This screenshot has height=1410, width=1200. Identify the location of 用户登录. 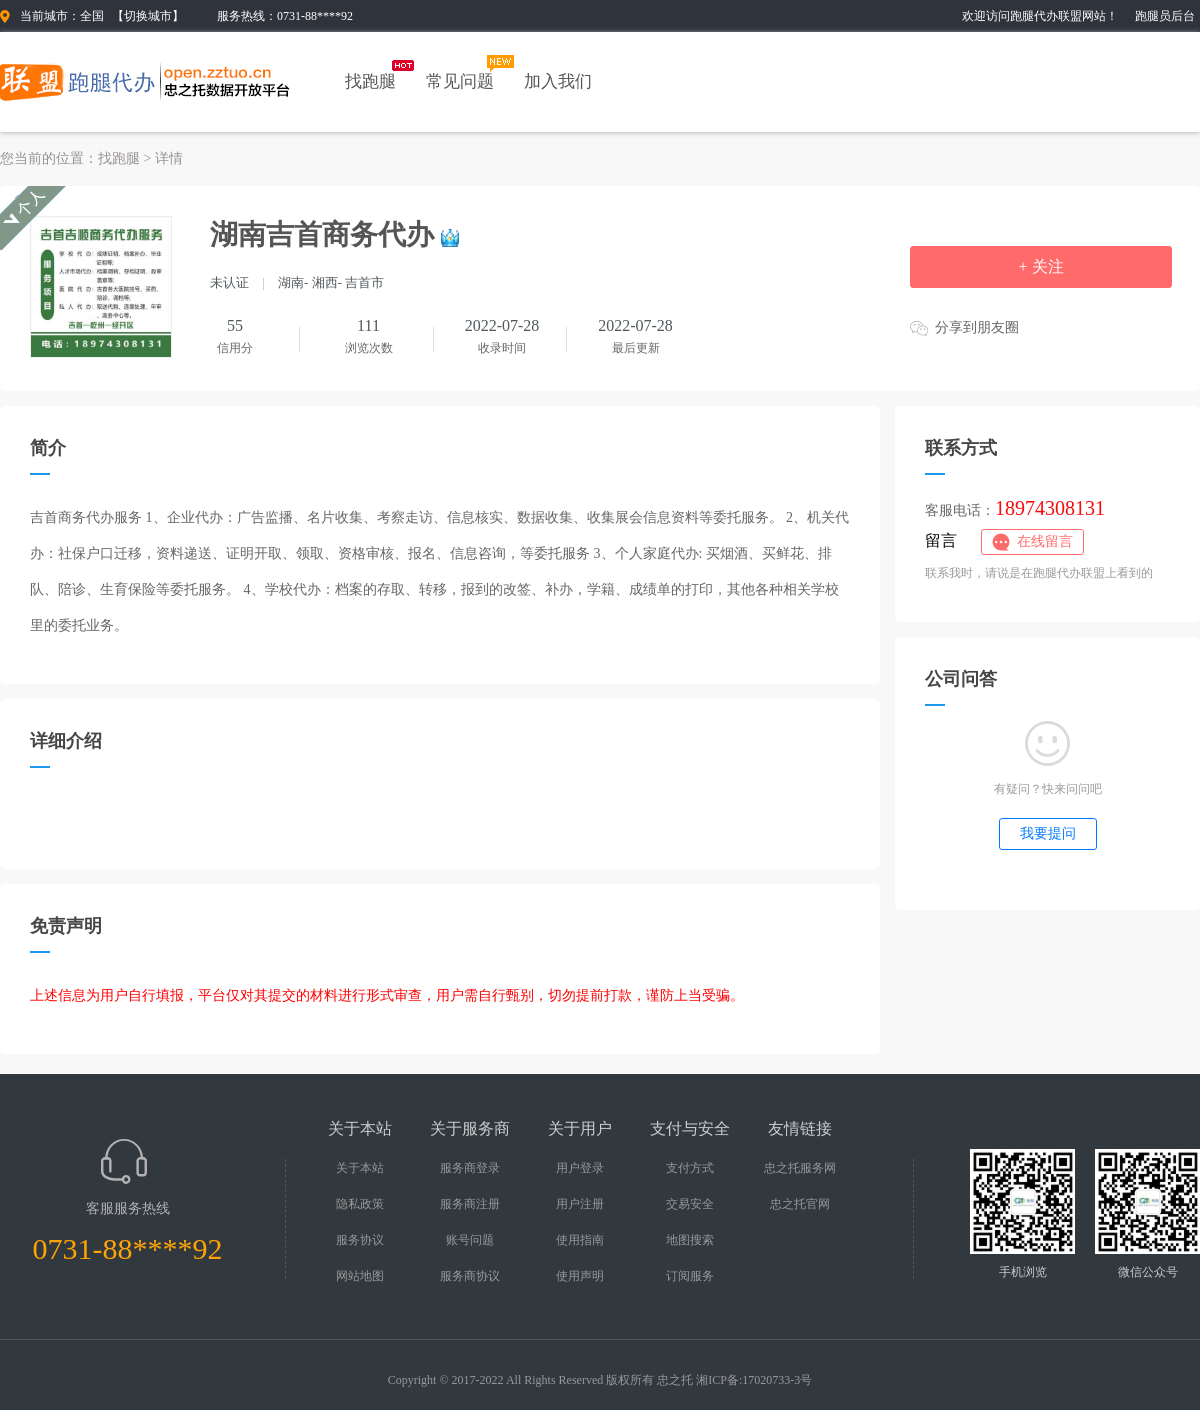
(580, 1168).